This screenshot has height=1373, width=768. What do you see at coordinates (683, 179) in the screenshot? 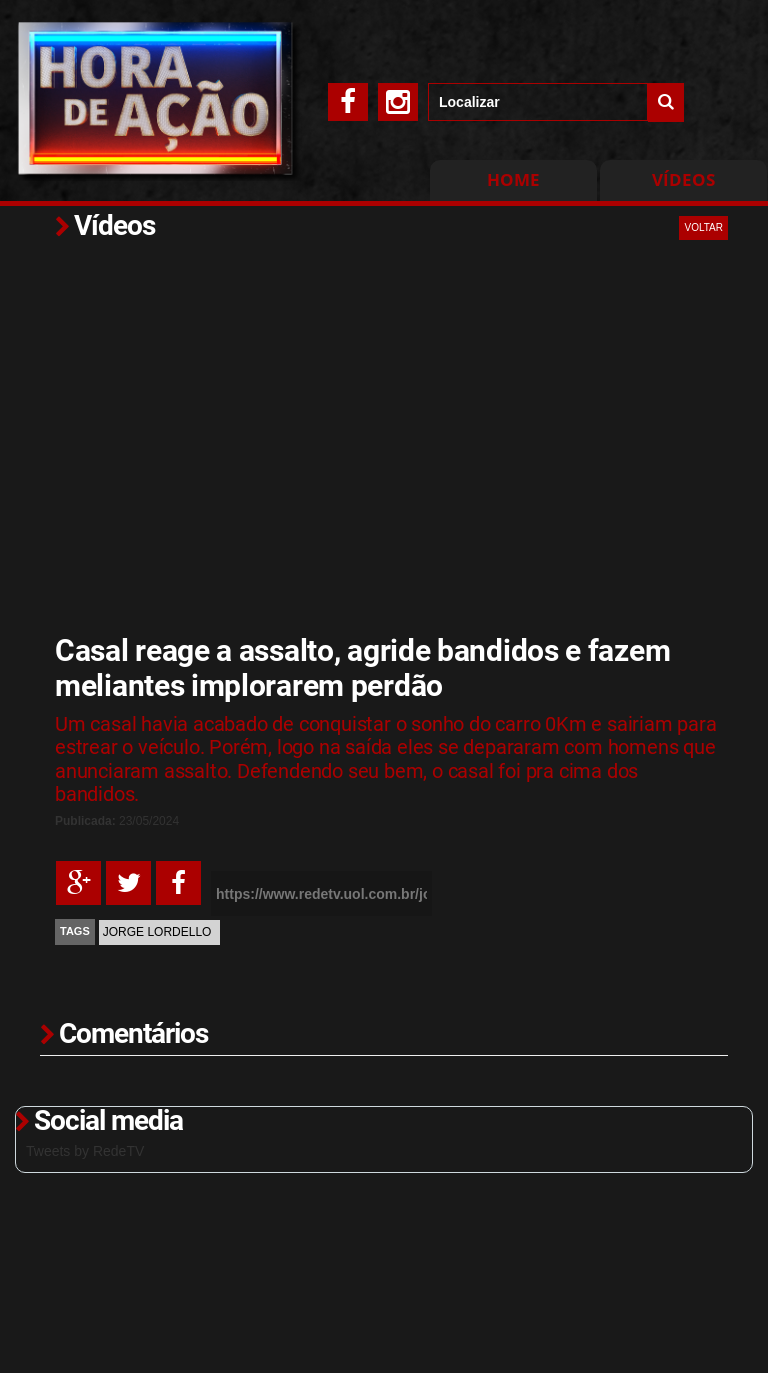
I see `Vídeos` at bounding box center [683, 179].